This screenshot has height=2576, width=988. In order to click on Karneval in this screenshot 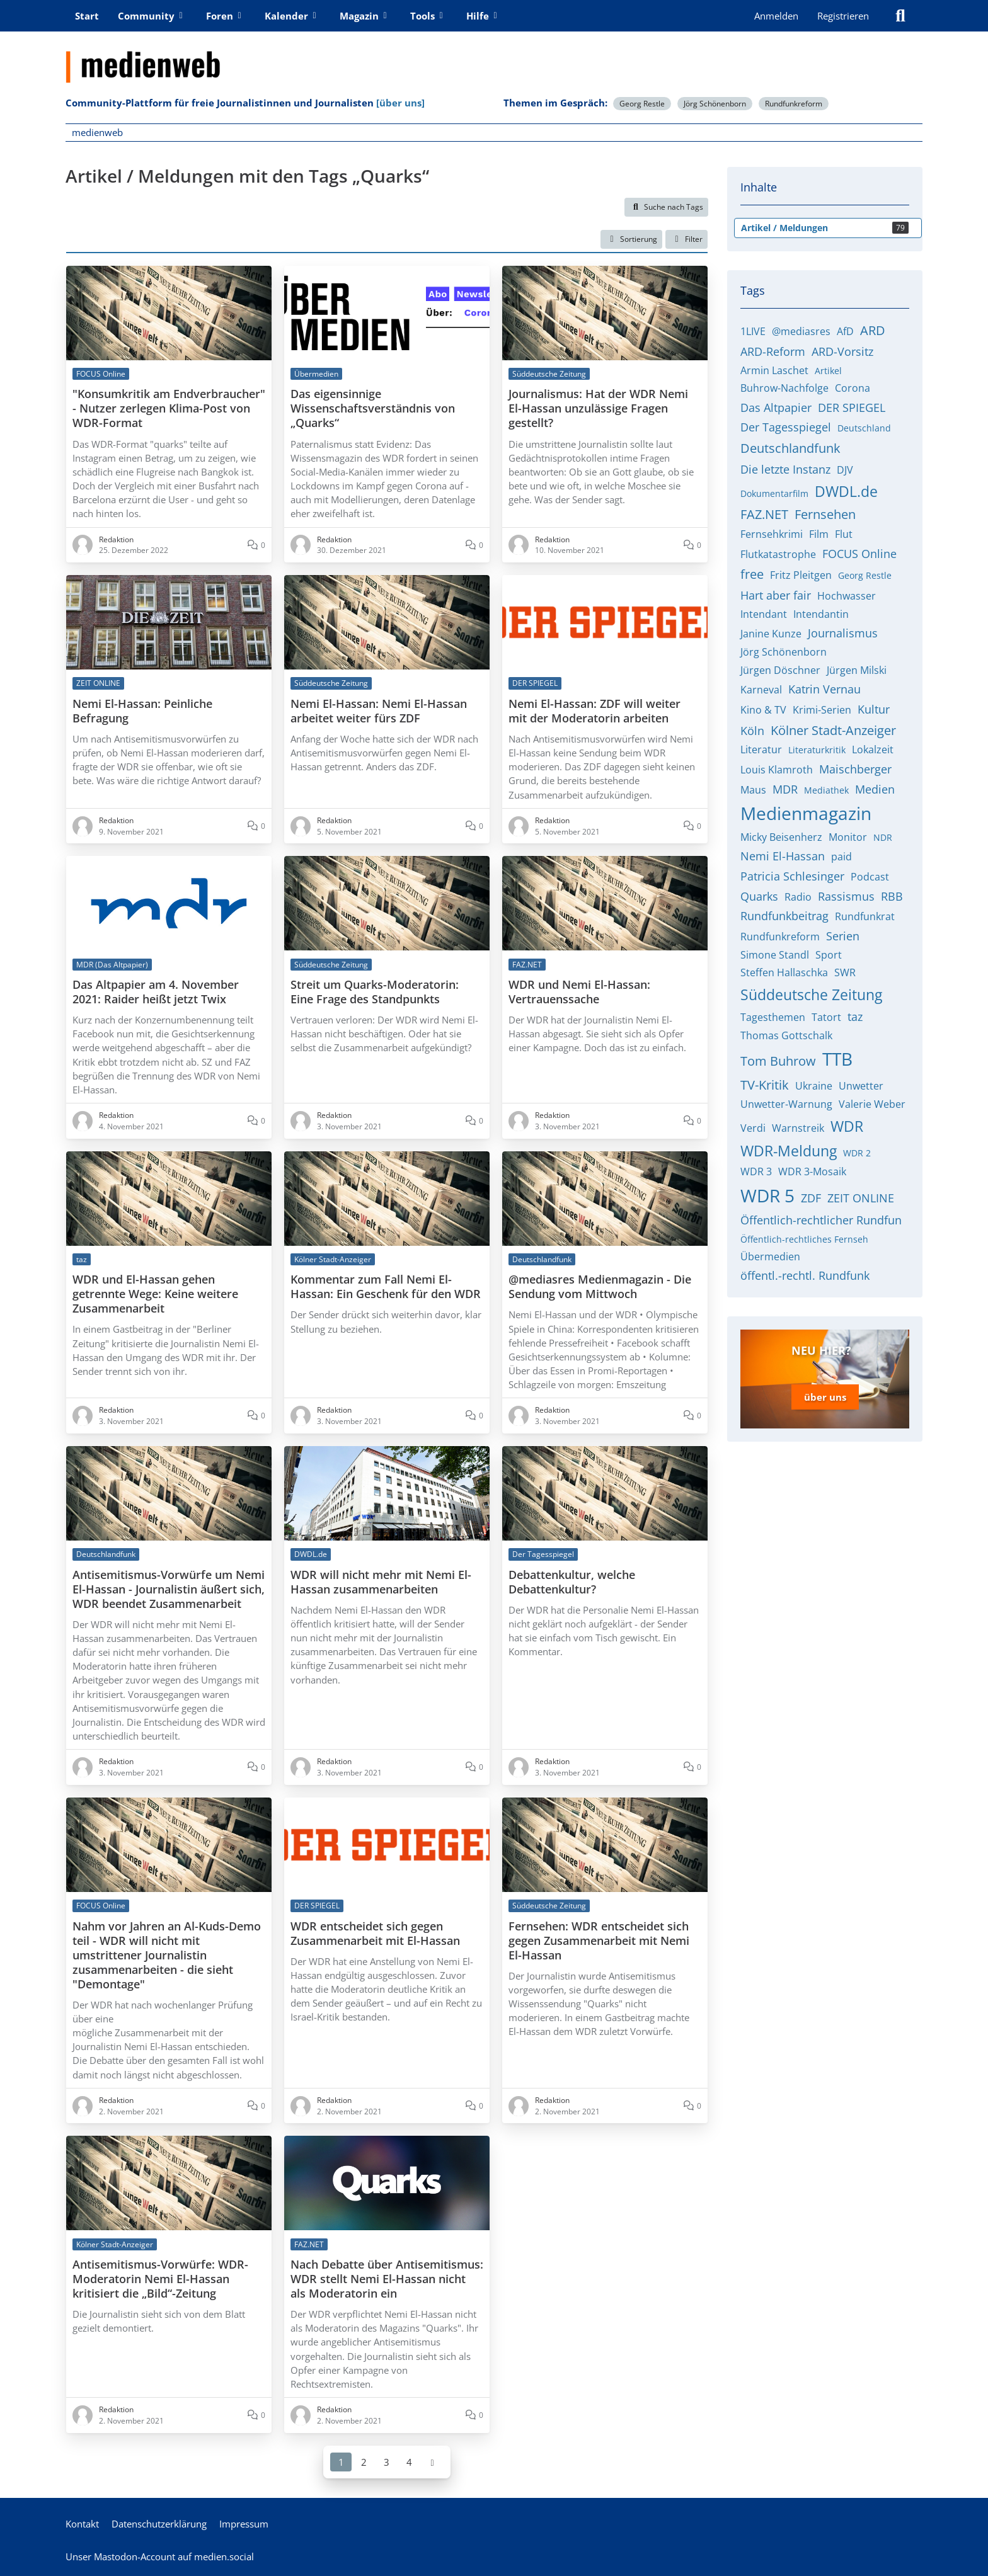, I will do `click(761, 690)`.